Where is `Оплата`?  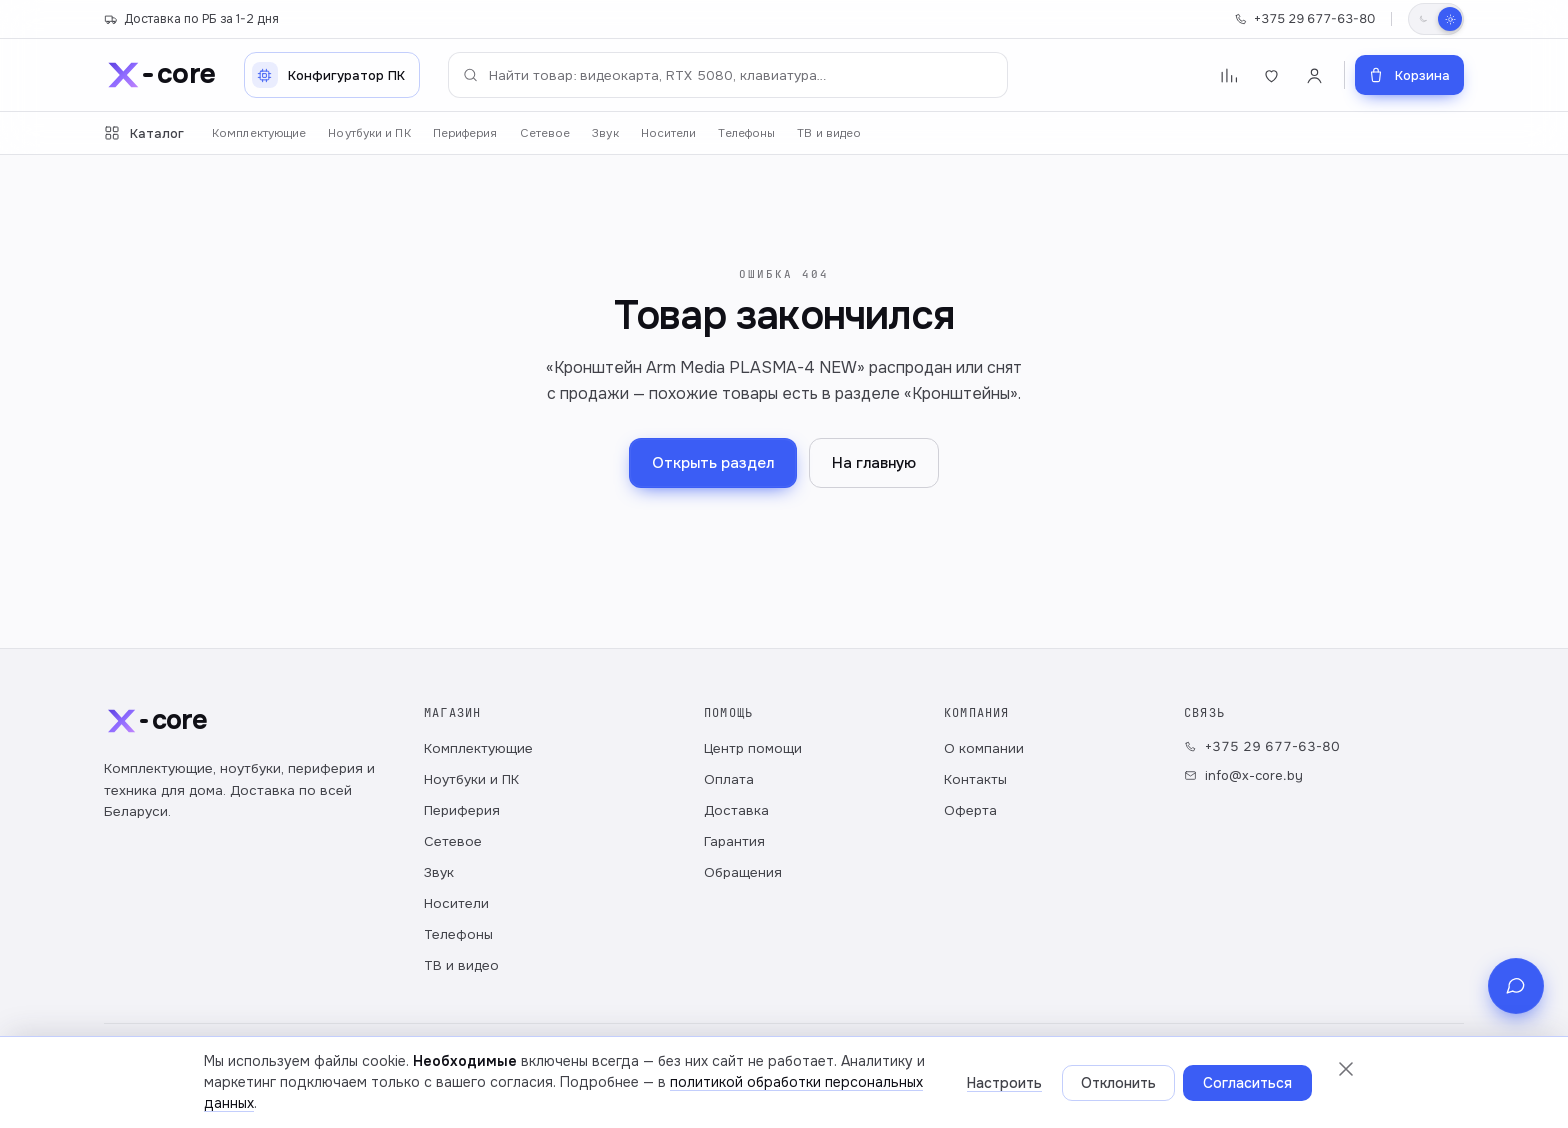
Оплата is located at coordinates (729, 779).